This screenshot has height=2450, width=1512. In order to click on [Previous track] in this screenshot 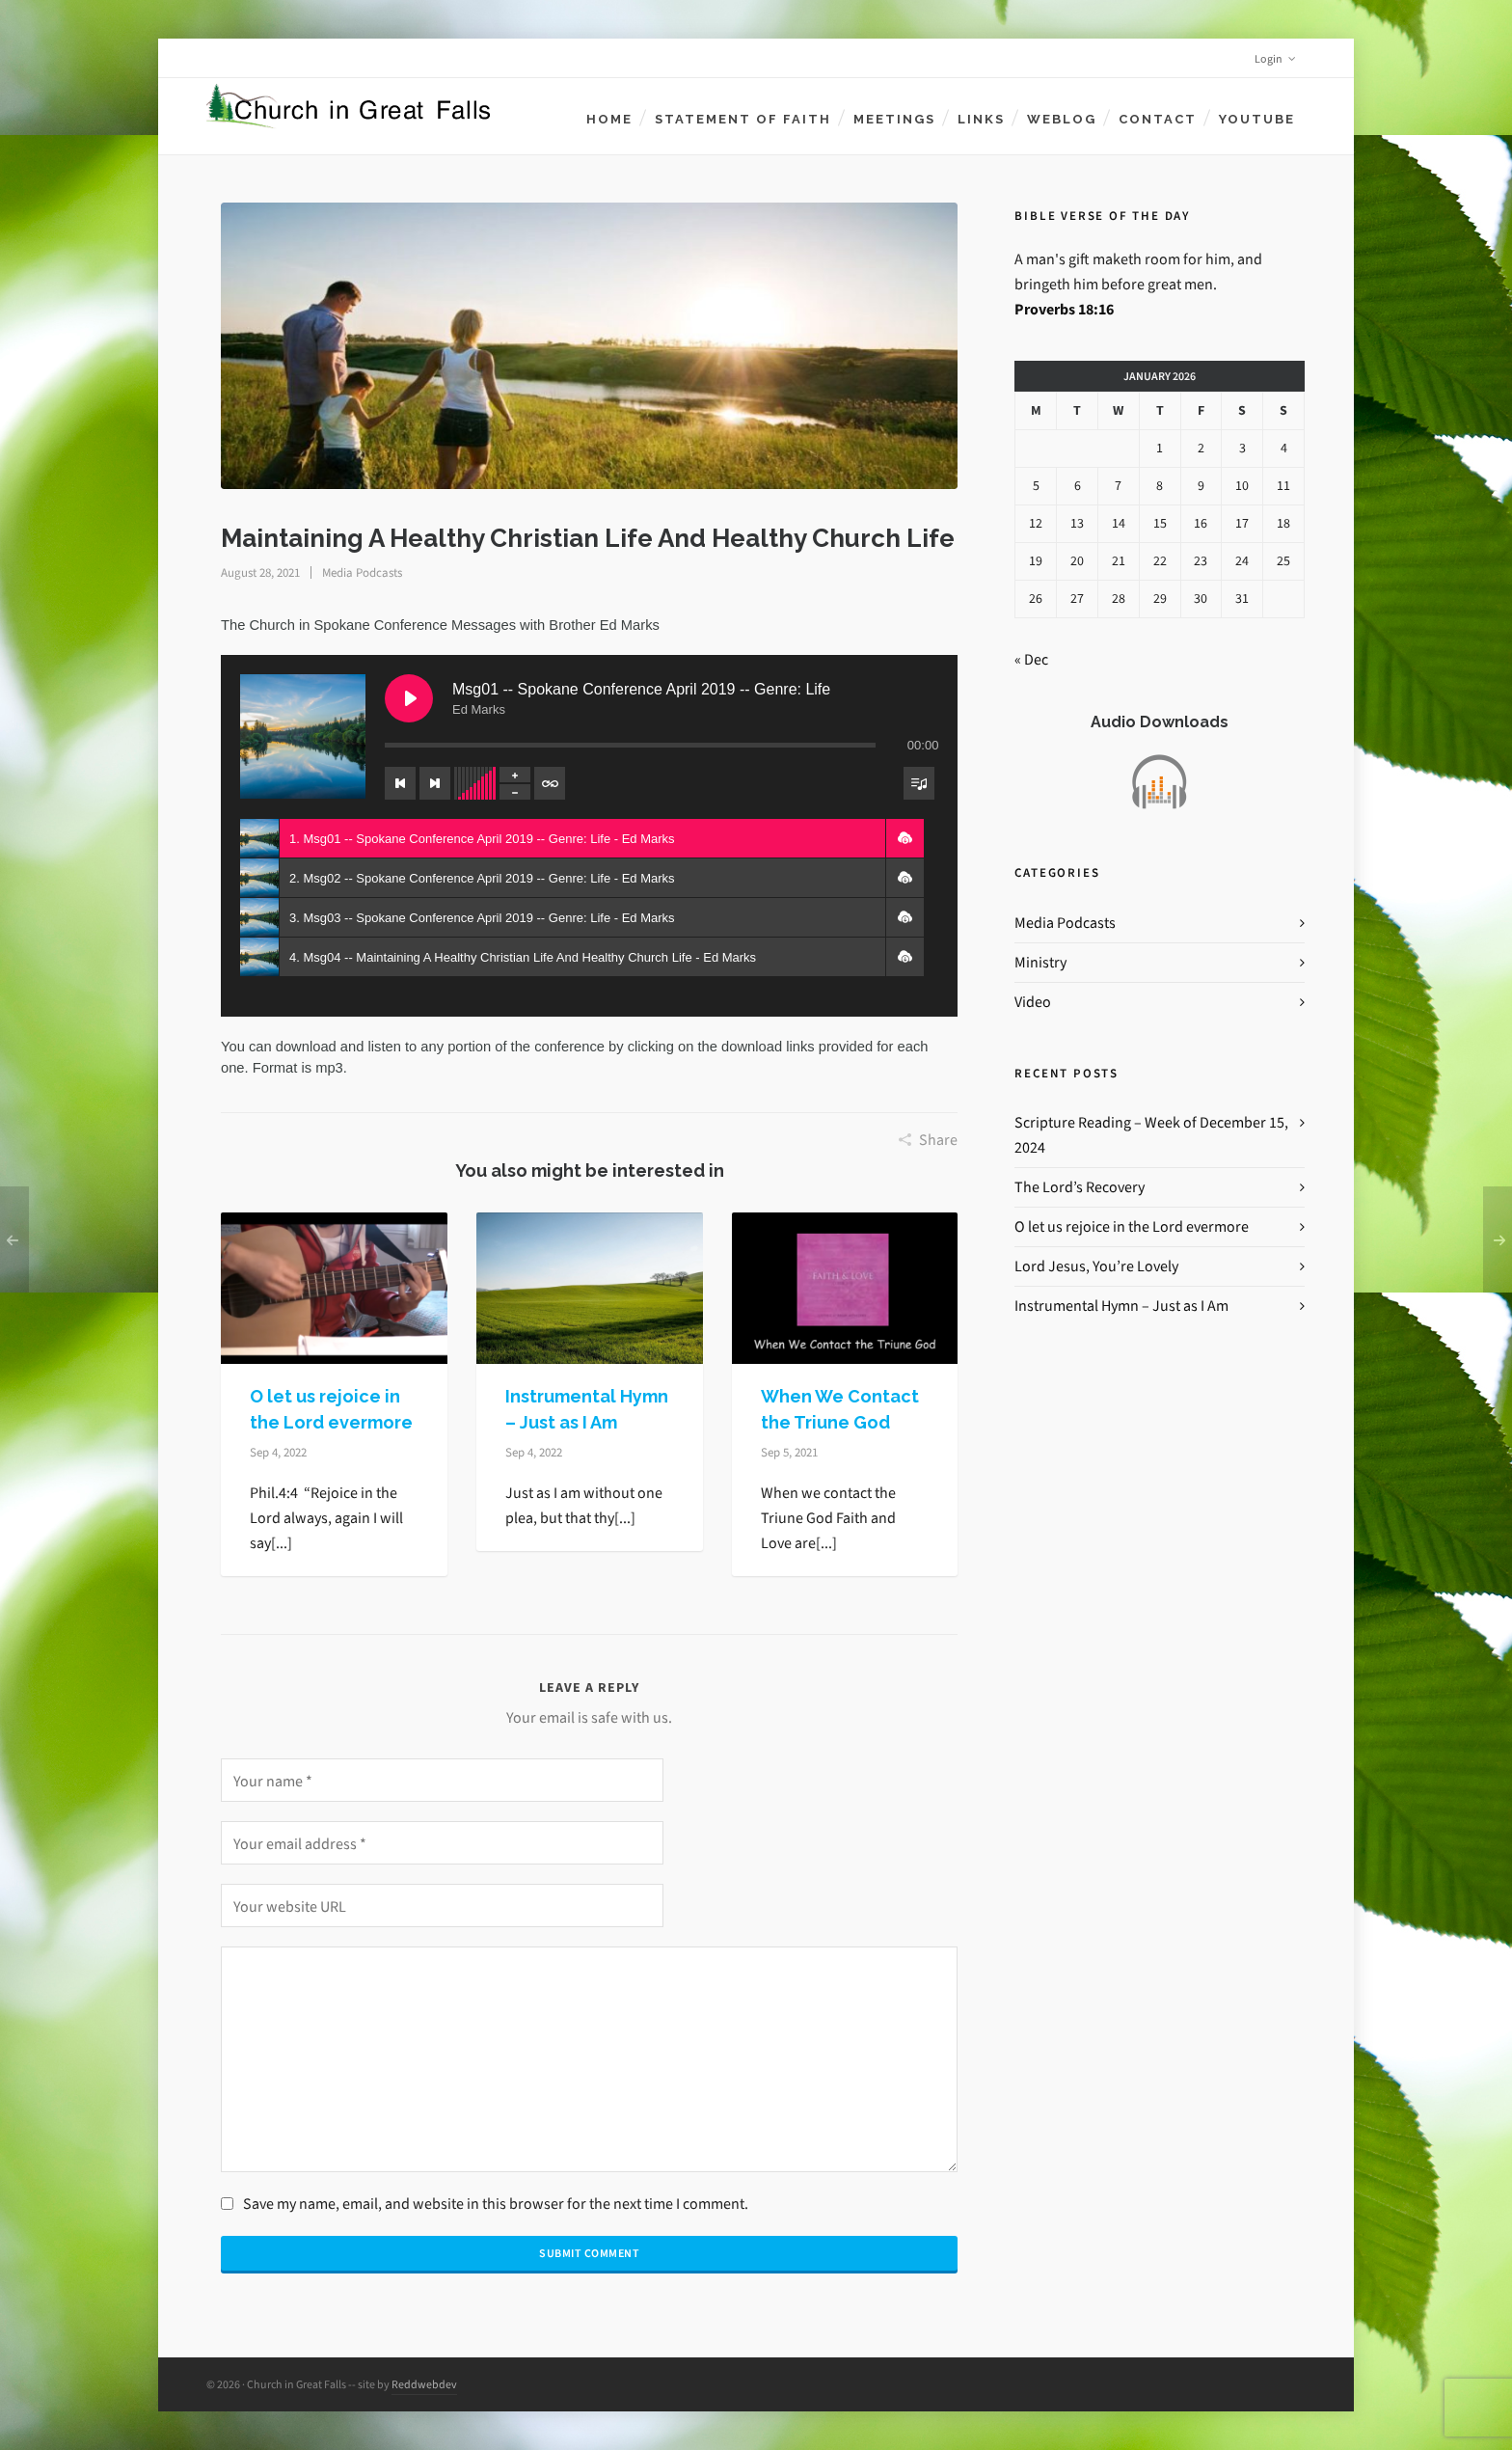, I will do `click(400, 783)`.